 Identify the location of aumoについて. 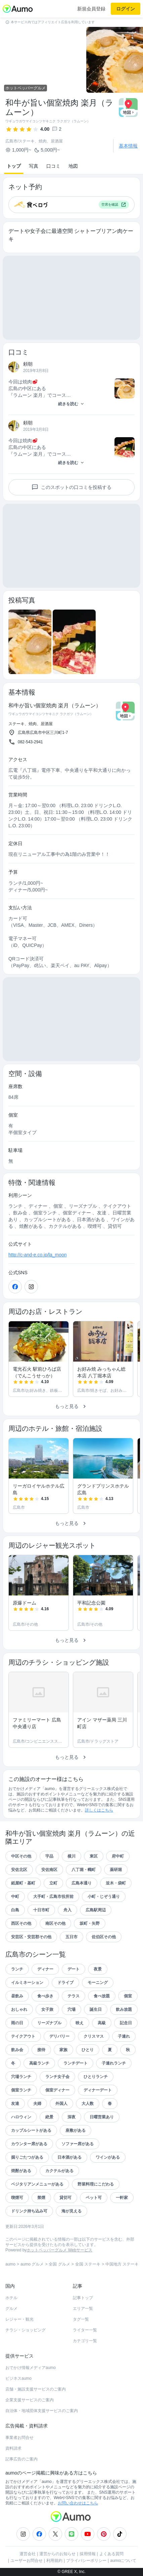
(123, 2561).